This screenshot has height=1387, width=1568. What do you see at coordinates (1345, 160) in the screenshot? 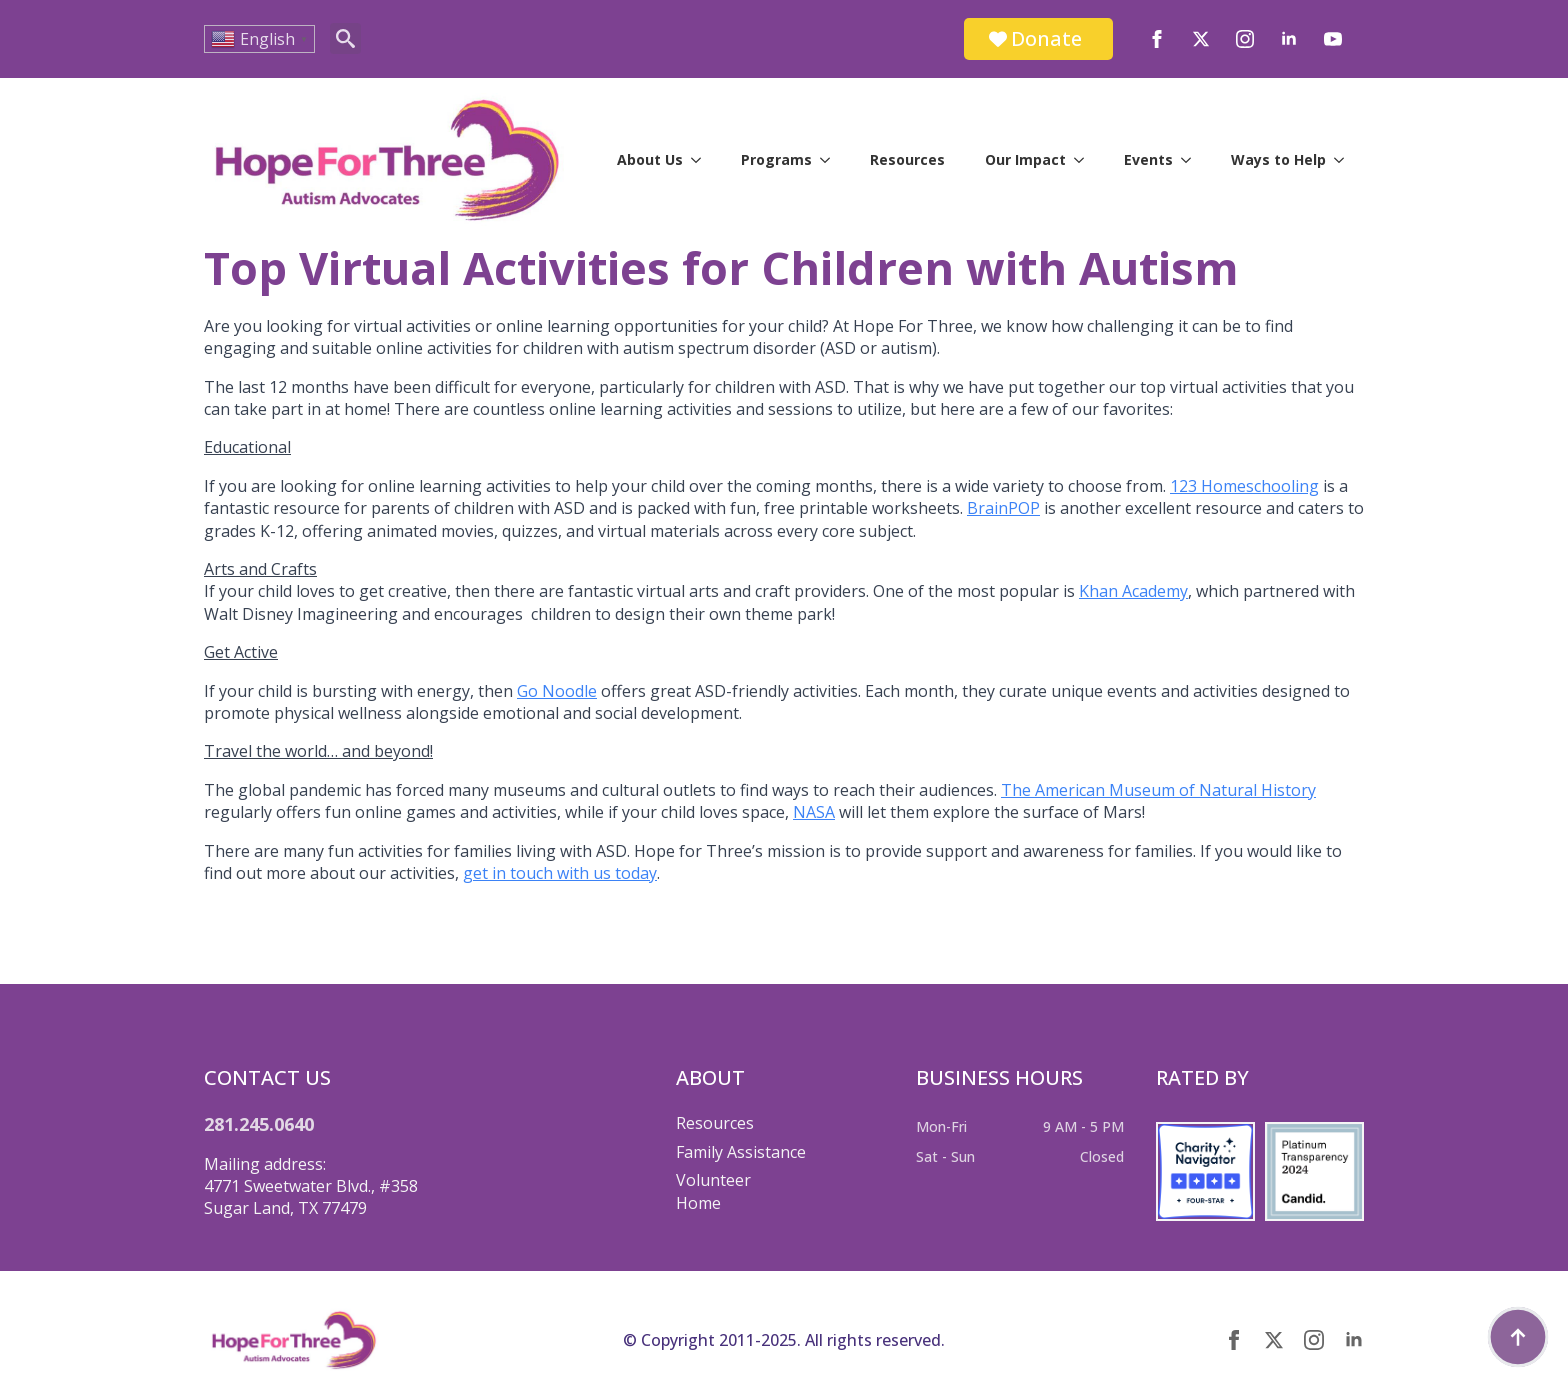
I see `[Ways to Help Submenu]` at bounding box center [1345, 160].